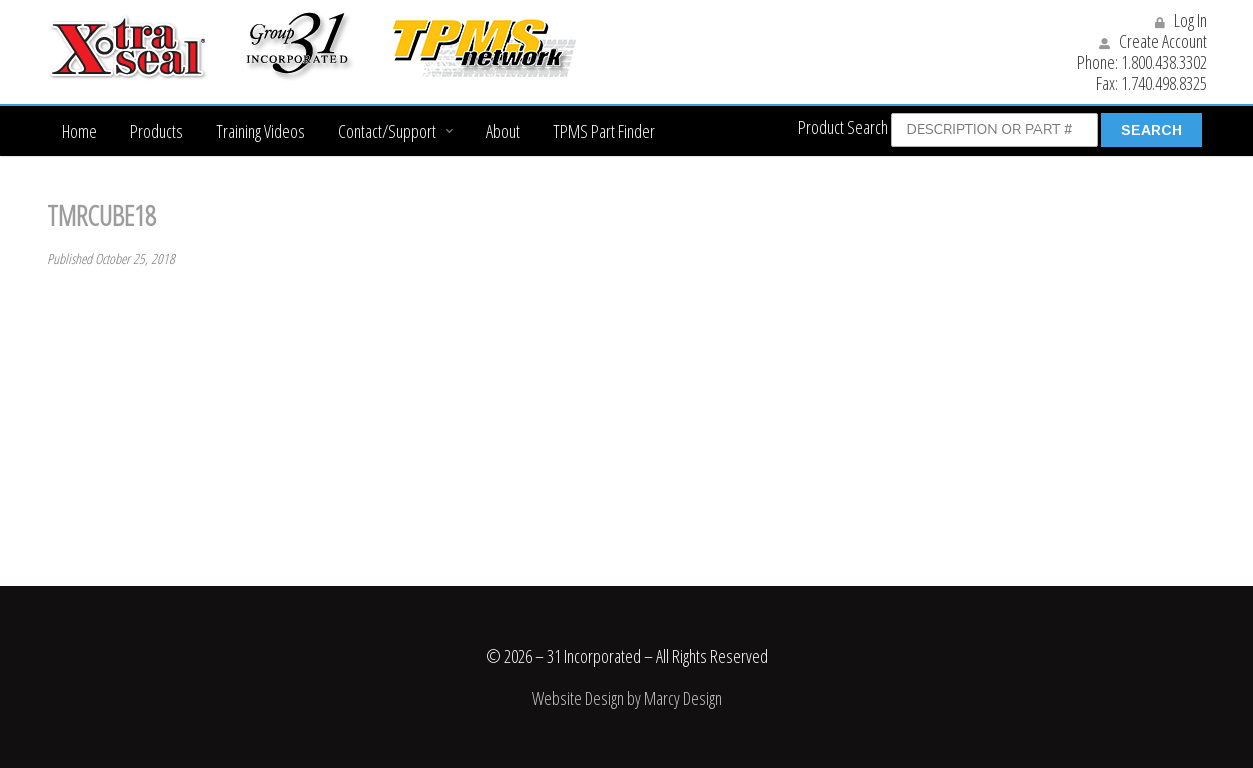 This screenshot has width=1253, height=768. What do you see at coordinates (503, 131) in the screenshot?
I see `About` at bounding box center [503, 131].